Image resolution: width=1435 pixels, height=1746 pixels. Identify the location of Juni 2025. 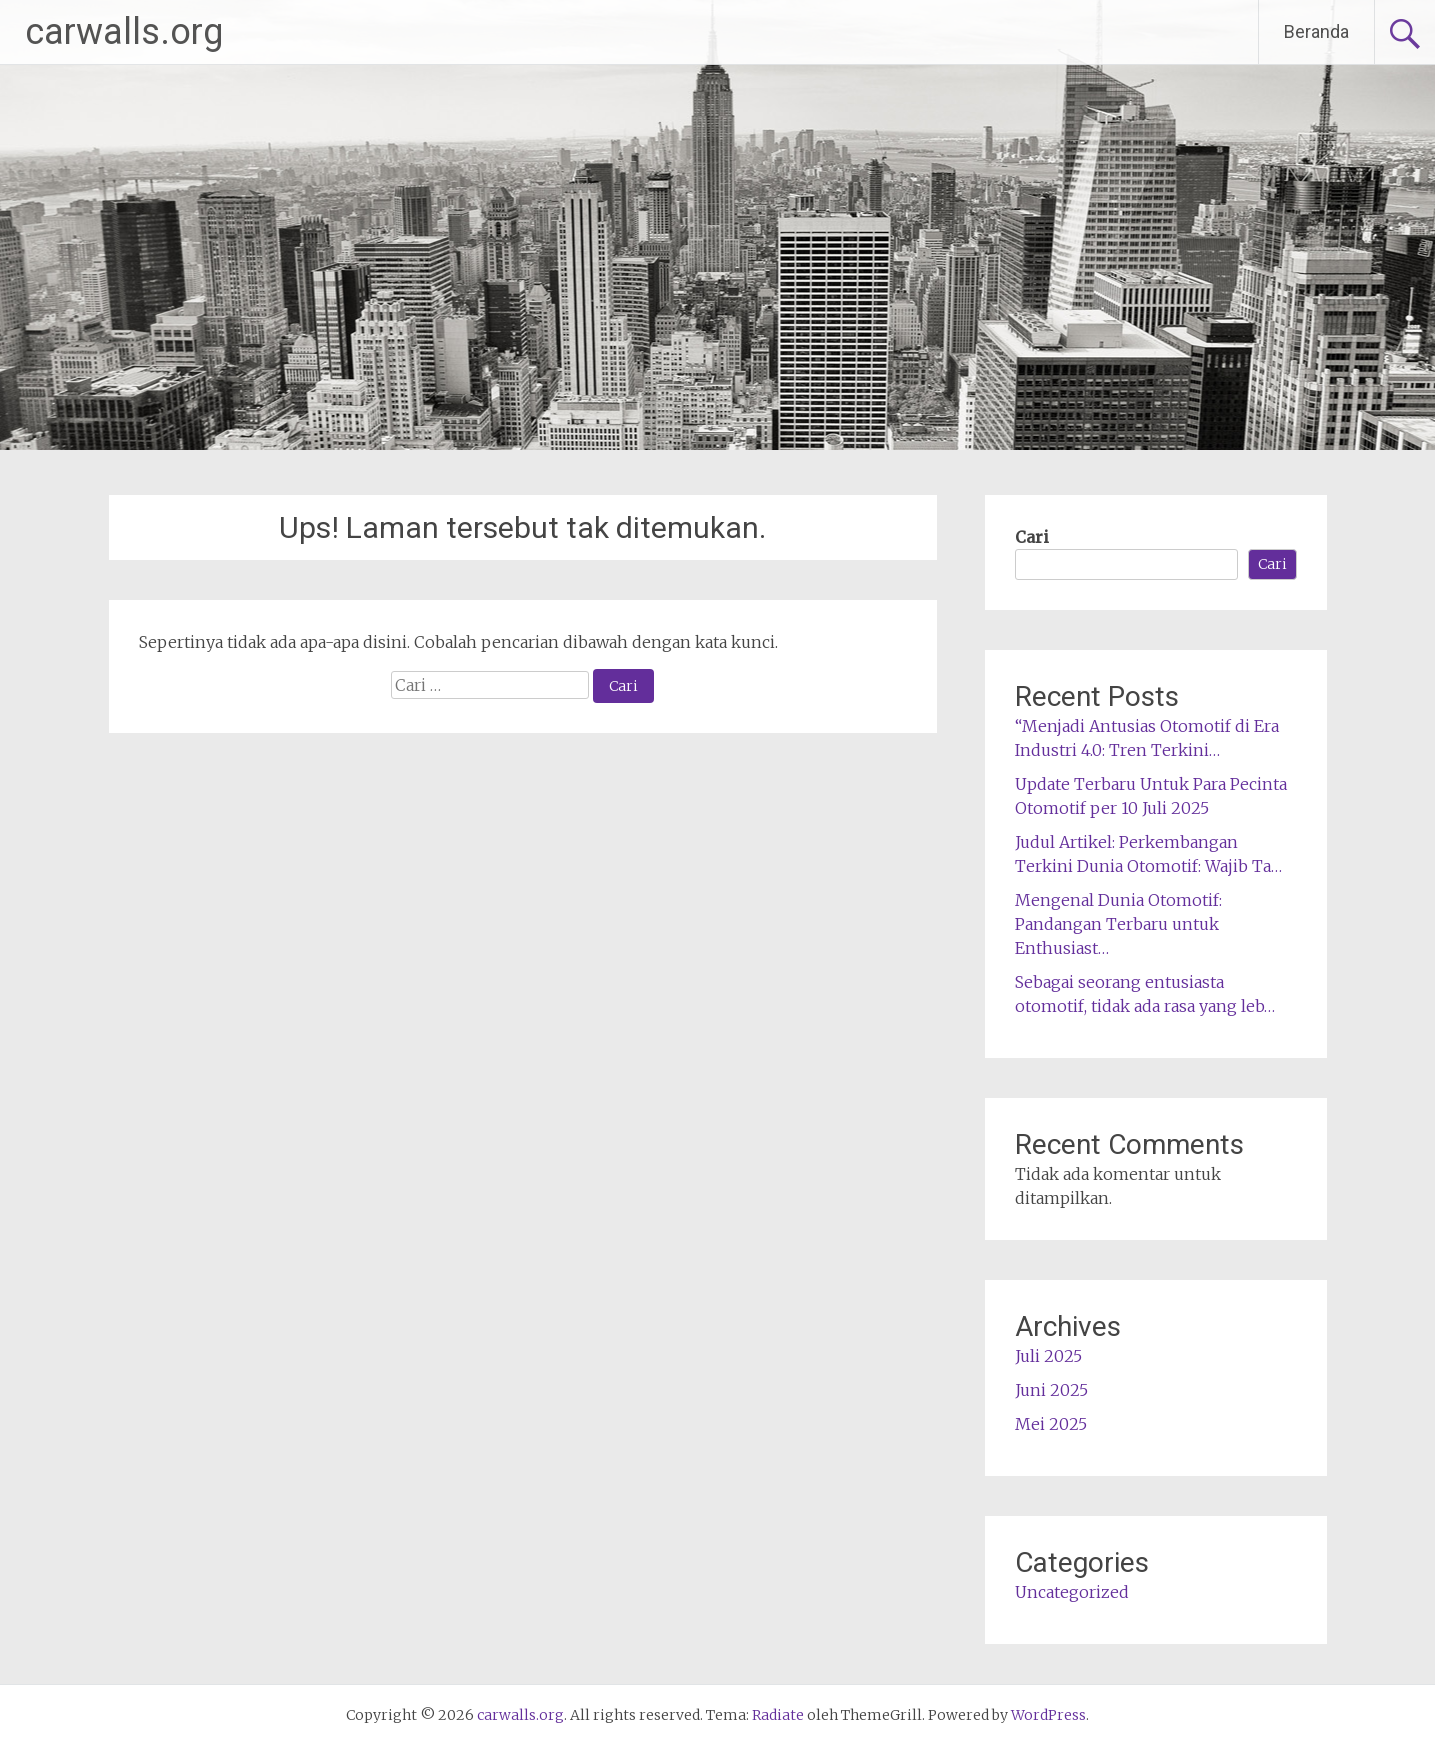
(1051, 1390).